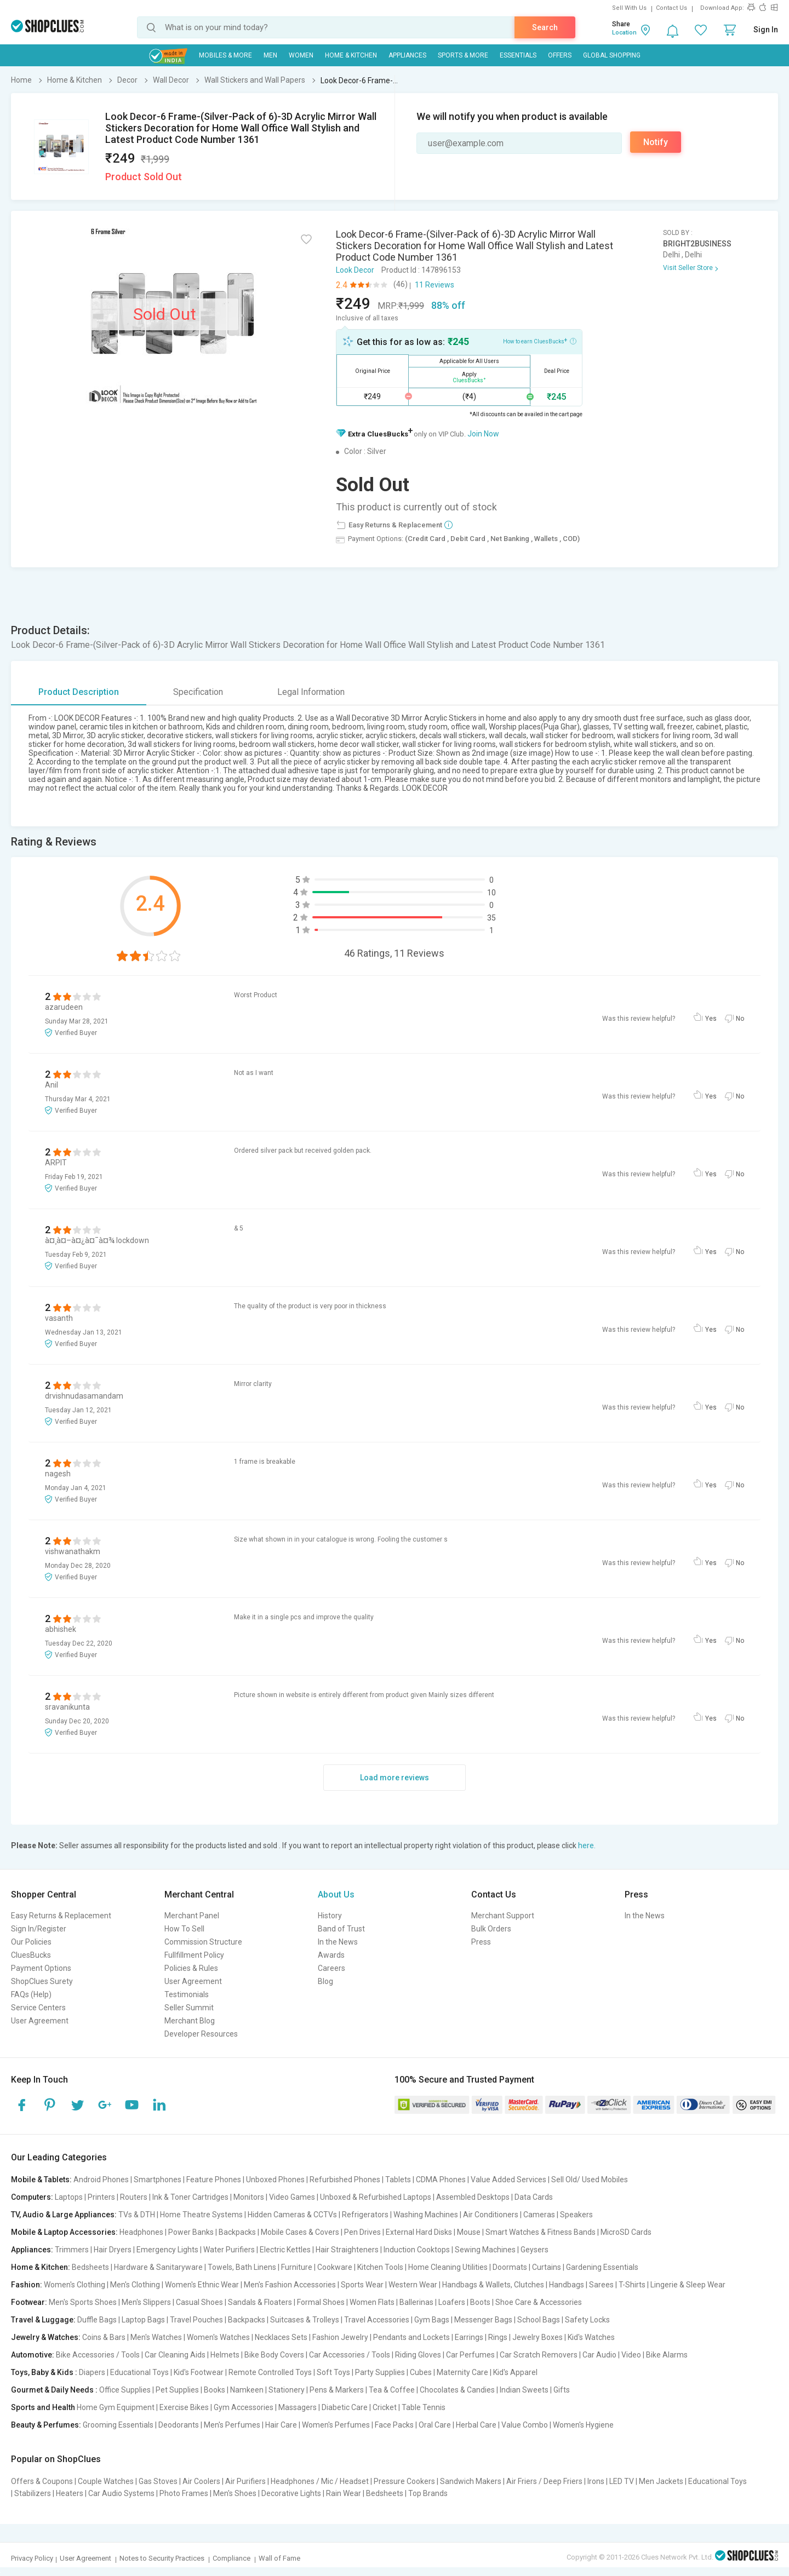 The height and width of the screenshot is (2576, 789). I want to click on Toys, Baby & Kids :, so click(44, 2372).